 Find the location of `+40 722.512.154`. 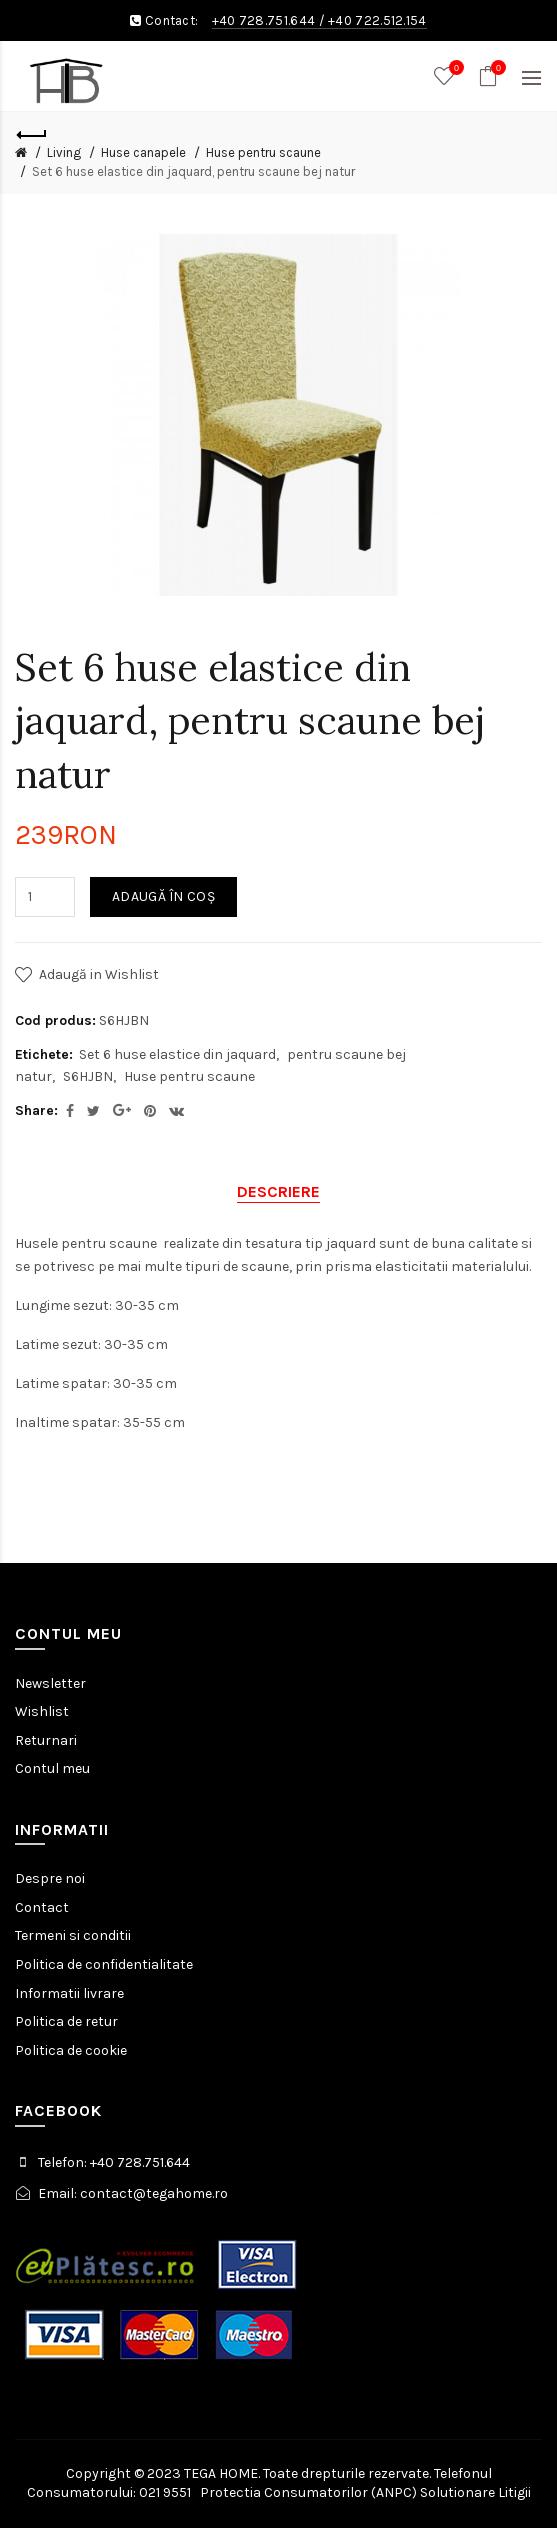

+40 722.512.154 is located at coordinates (377, 20).